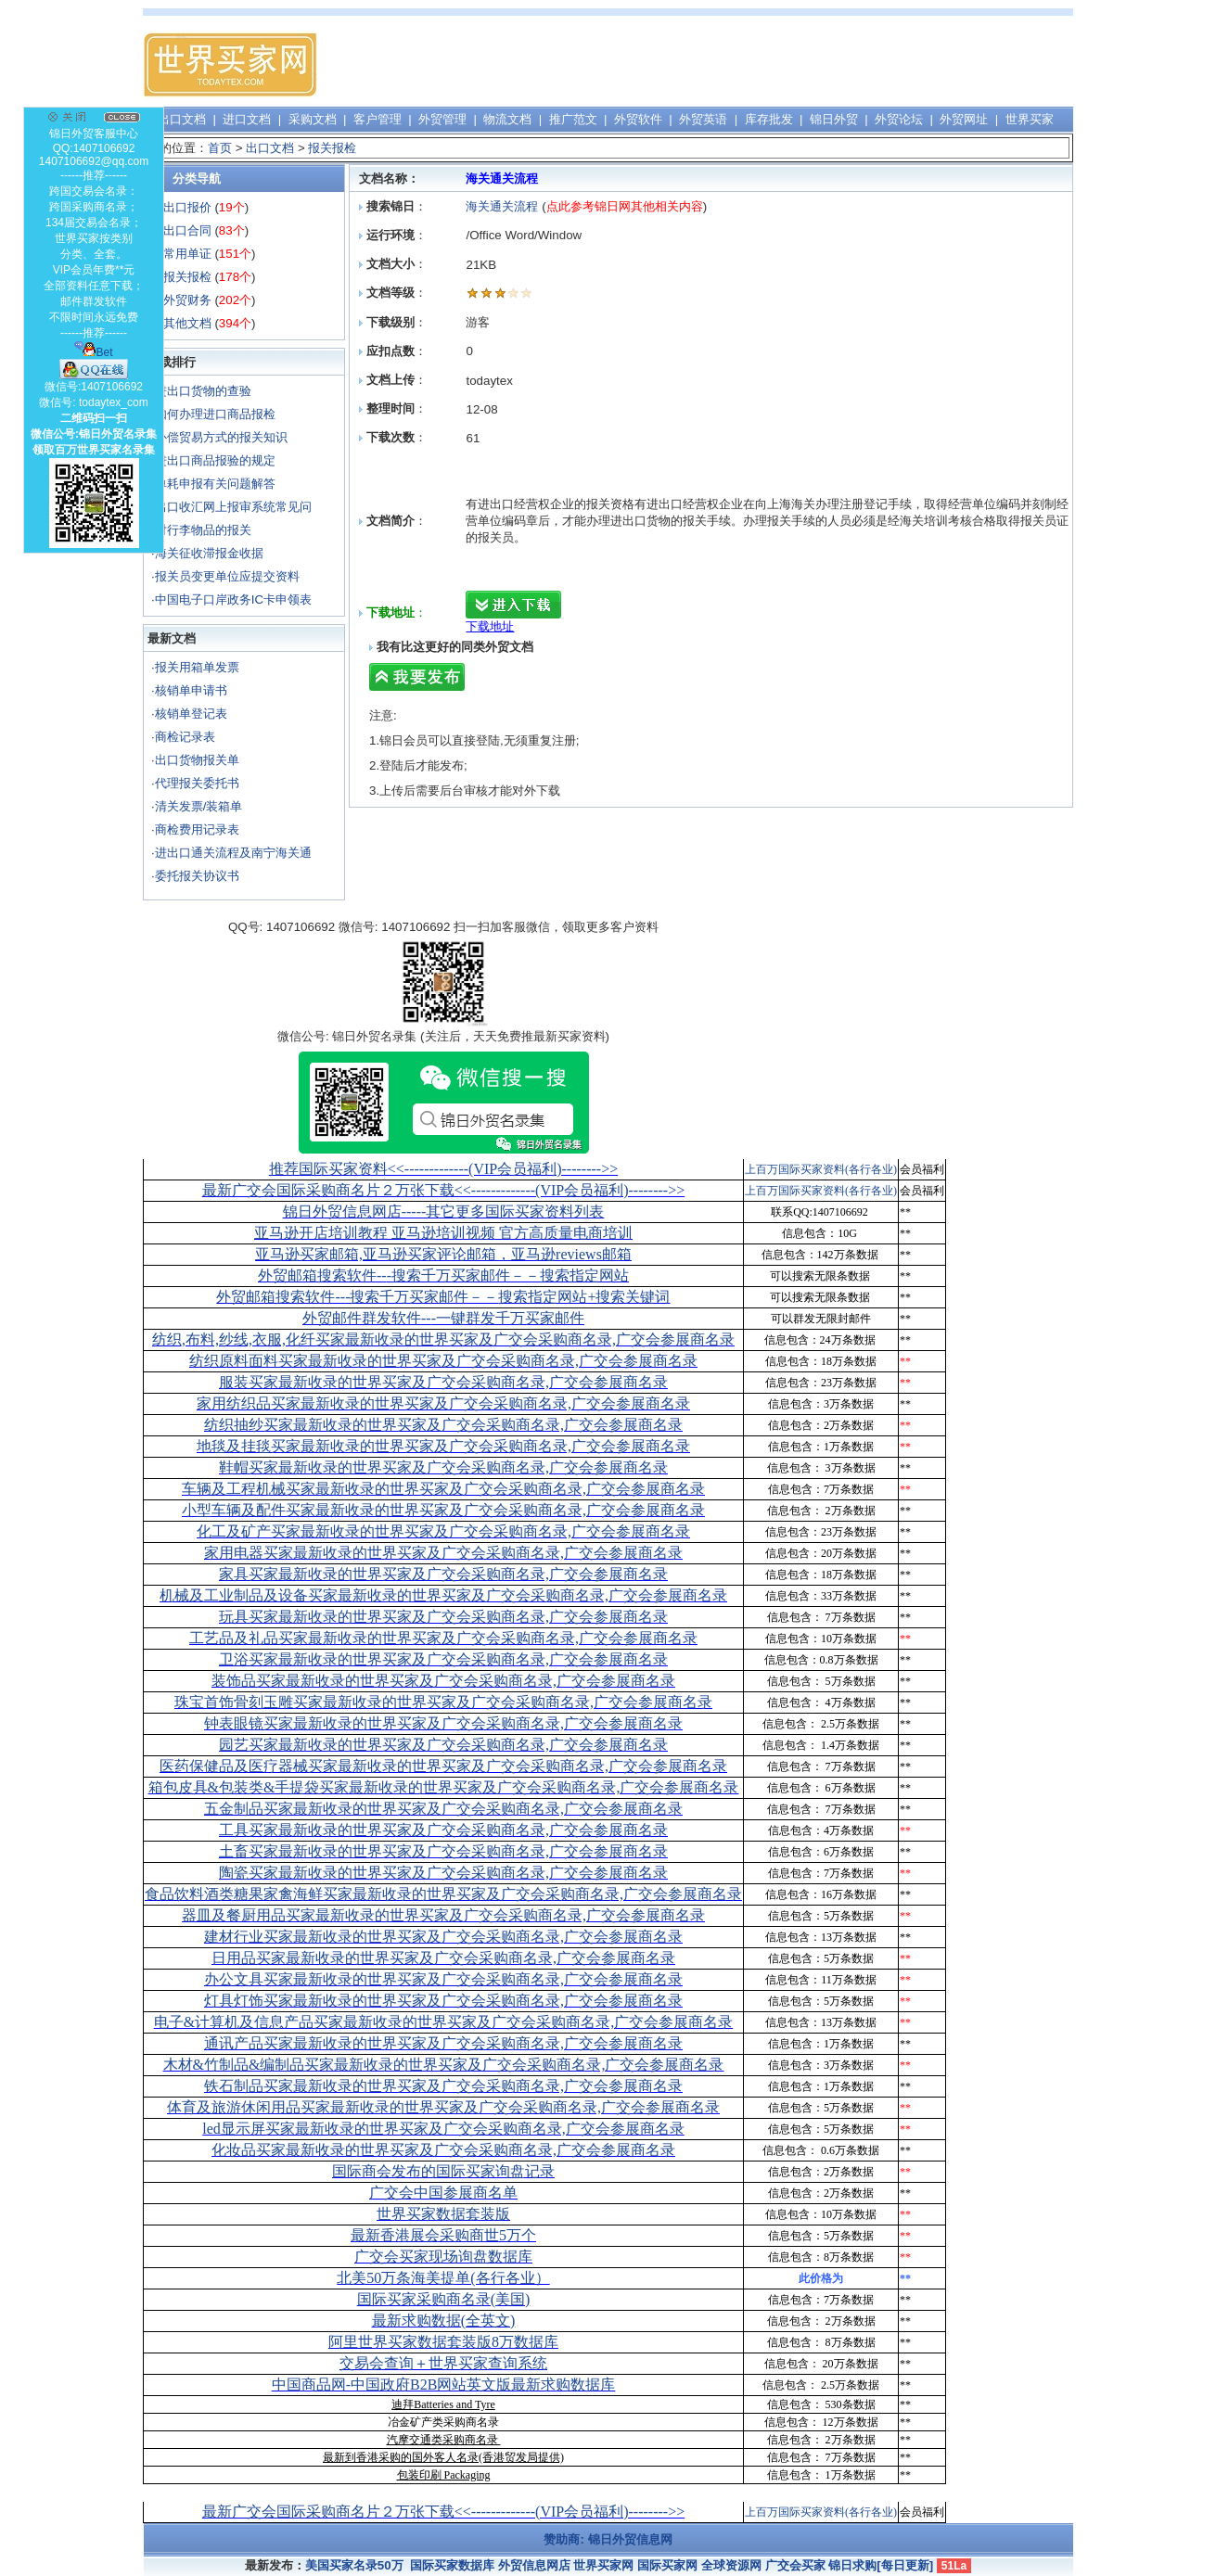 Image resolution: width=1216 pixels, height=2576 pixels. Describe the element at coordinates (443, 1382) in the screenshot. I see `服装买家最新收录的世界买家及广交会采购商名录,广交会参展商名录` at that location.